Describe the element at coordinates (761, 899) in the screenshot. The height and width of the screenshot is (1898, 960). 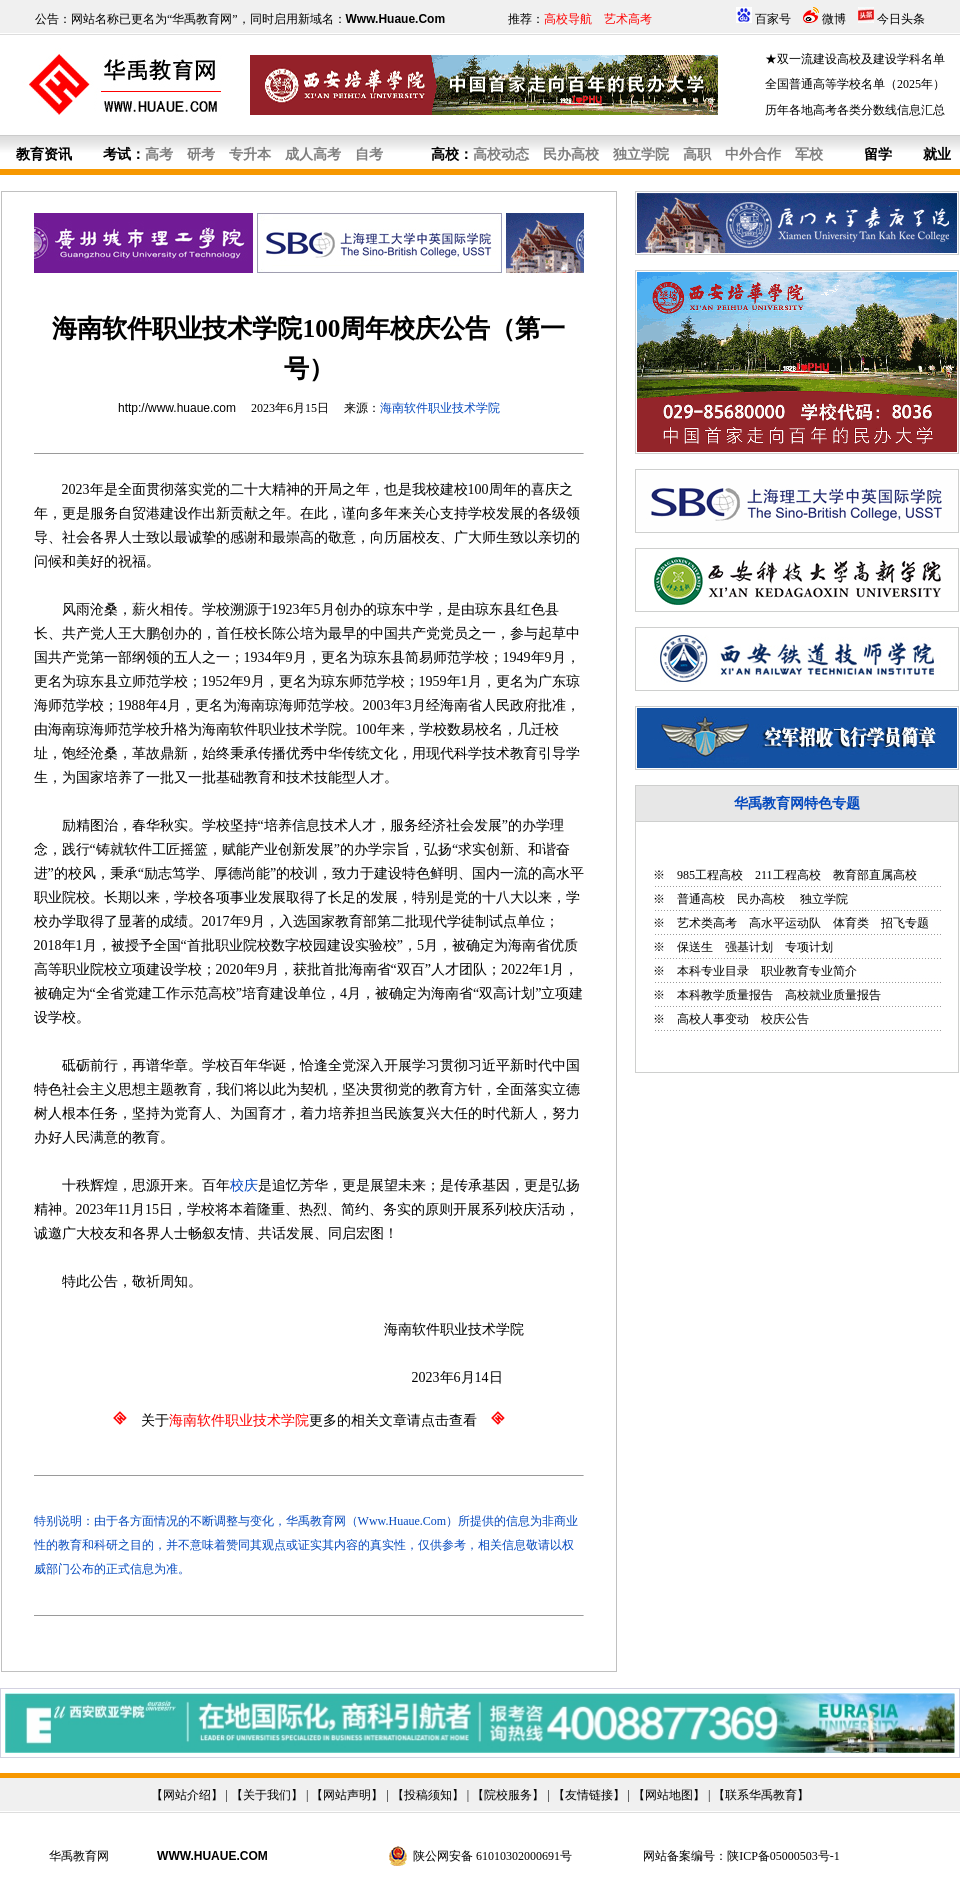
I see `民办高校` at that location.